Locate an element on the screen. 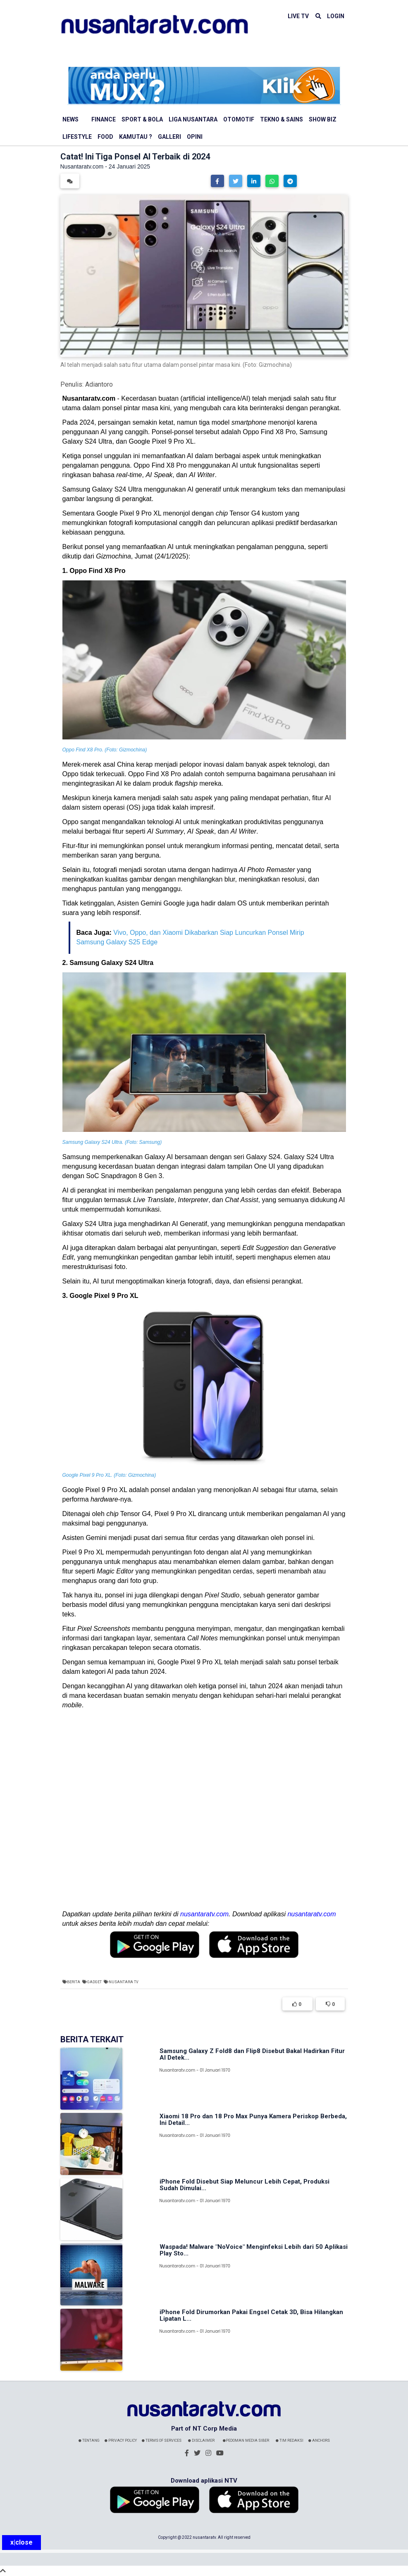 This screenshot has height=2576, width=408. Food is located at coordinates (105, 136).